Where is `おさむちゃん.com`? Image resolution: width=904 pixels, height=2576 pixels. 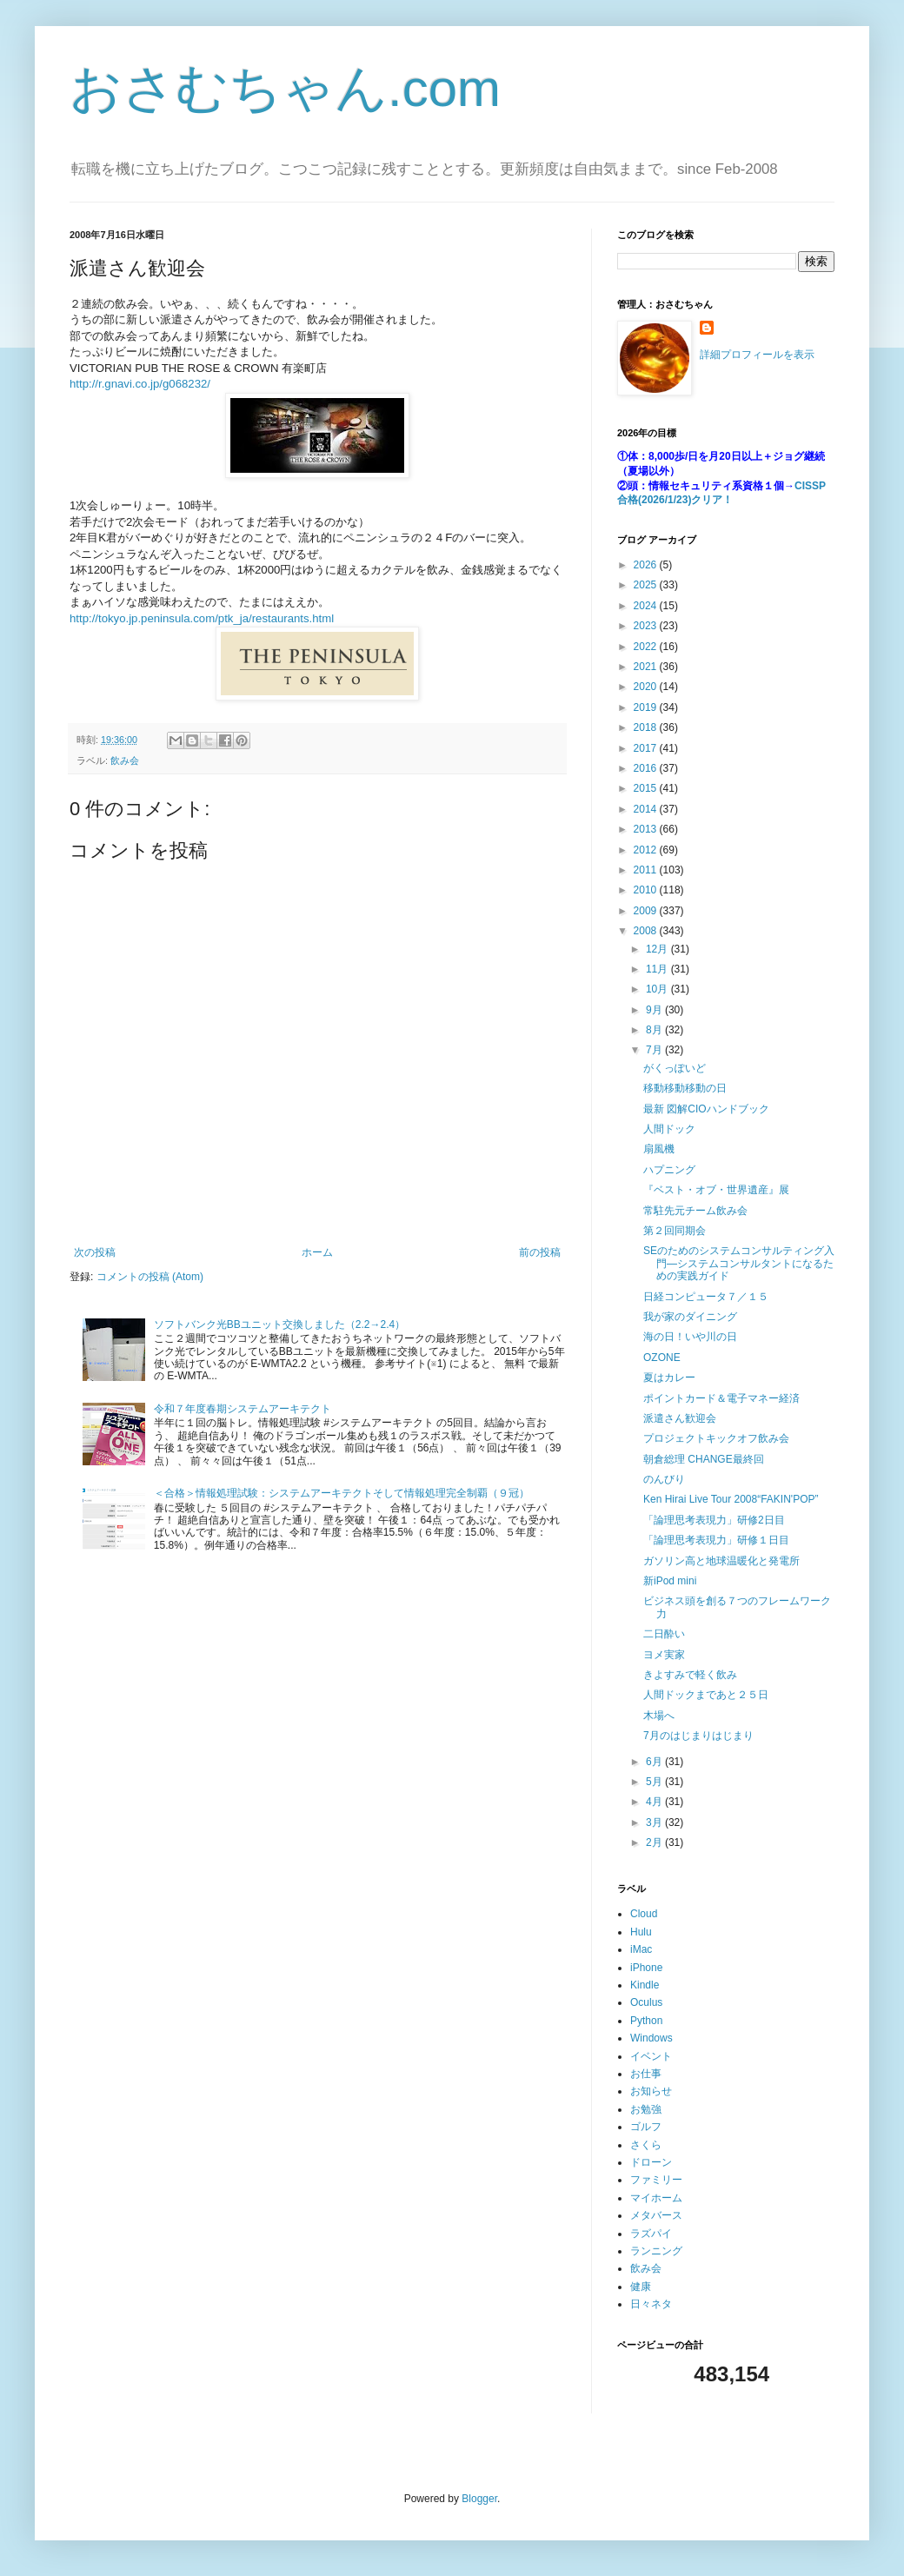 おさむちゃん.com is located at coordinates (285, 88).